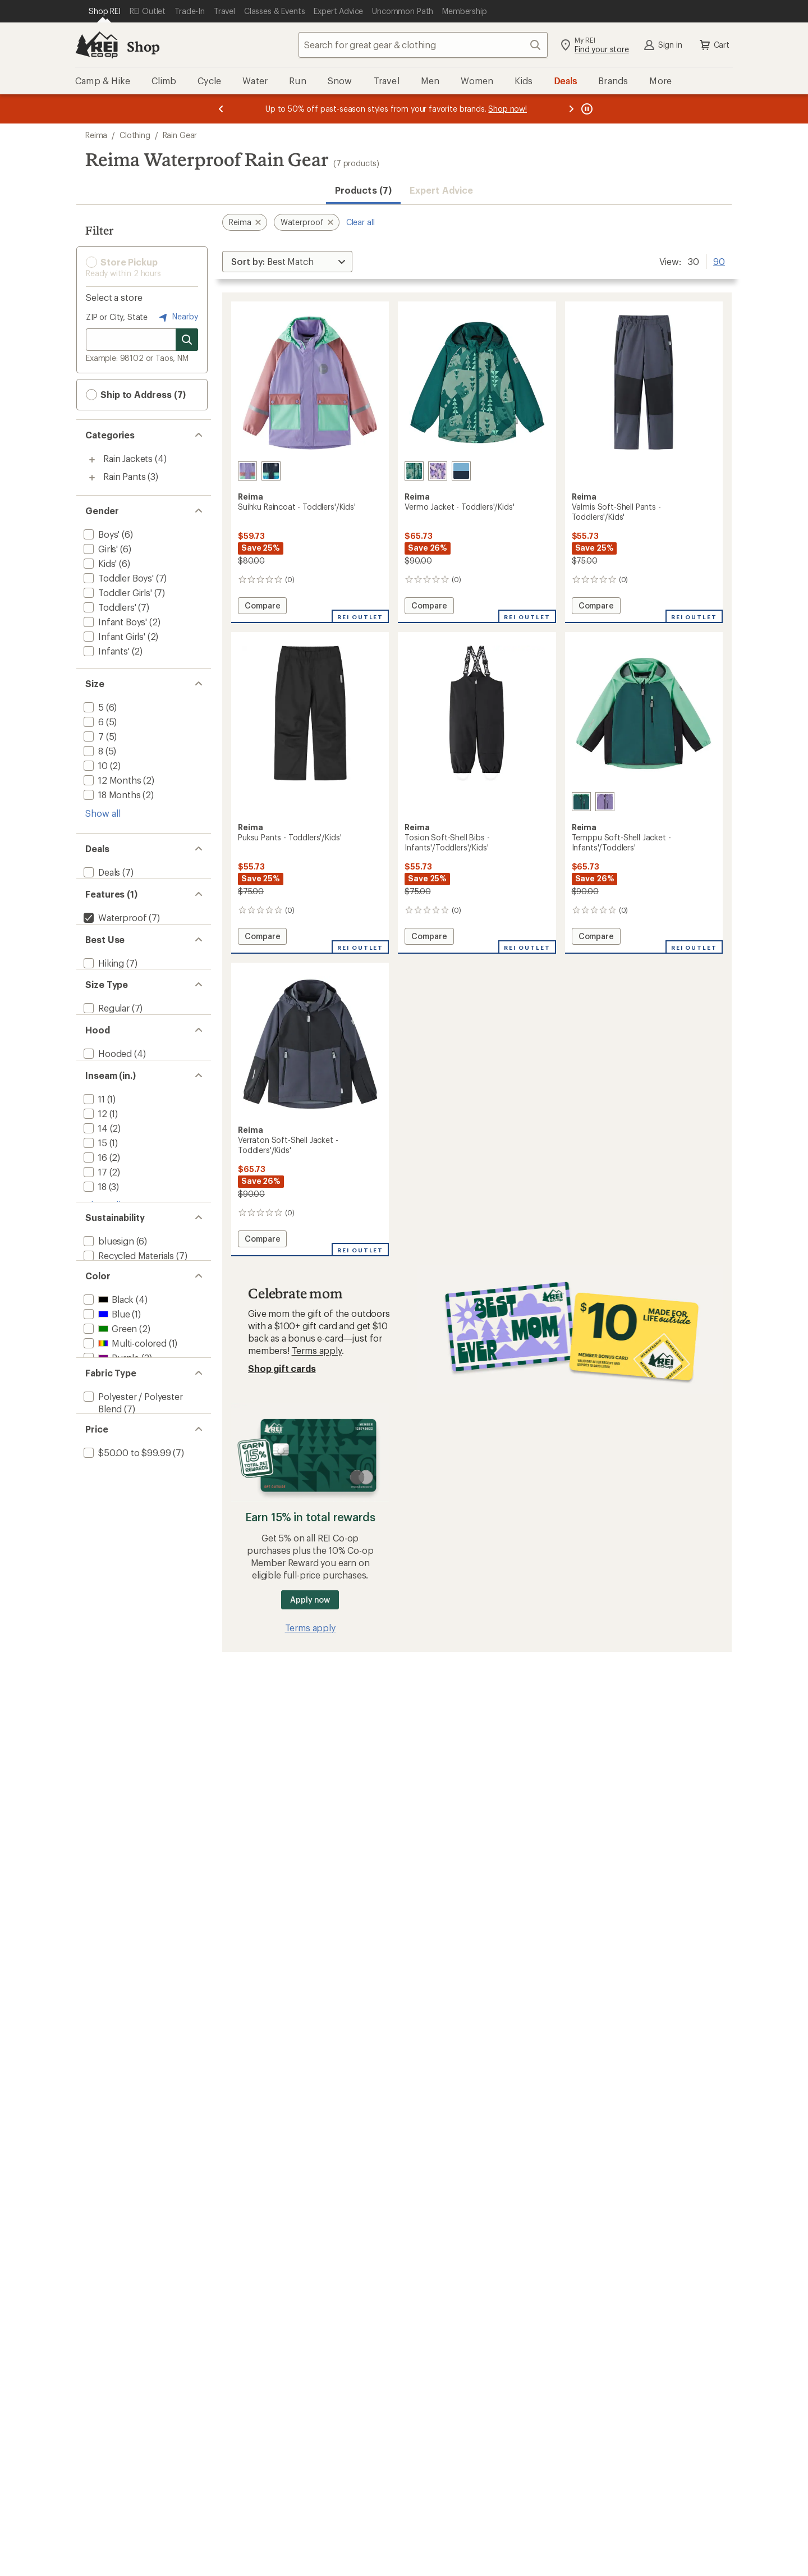 The width and height of the screenshot is (808, 2576). Describe the element at coordinates (287, 261) in the screenshot. I see `[Sort By]` at that location.